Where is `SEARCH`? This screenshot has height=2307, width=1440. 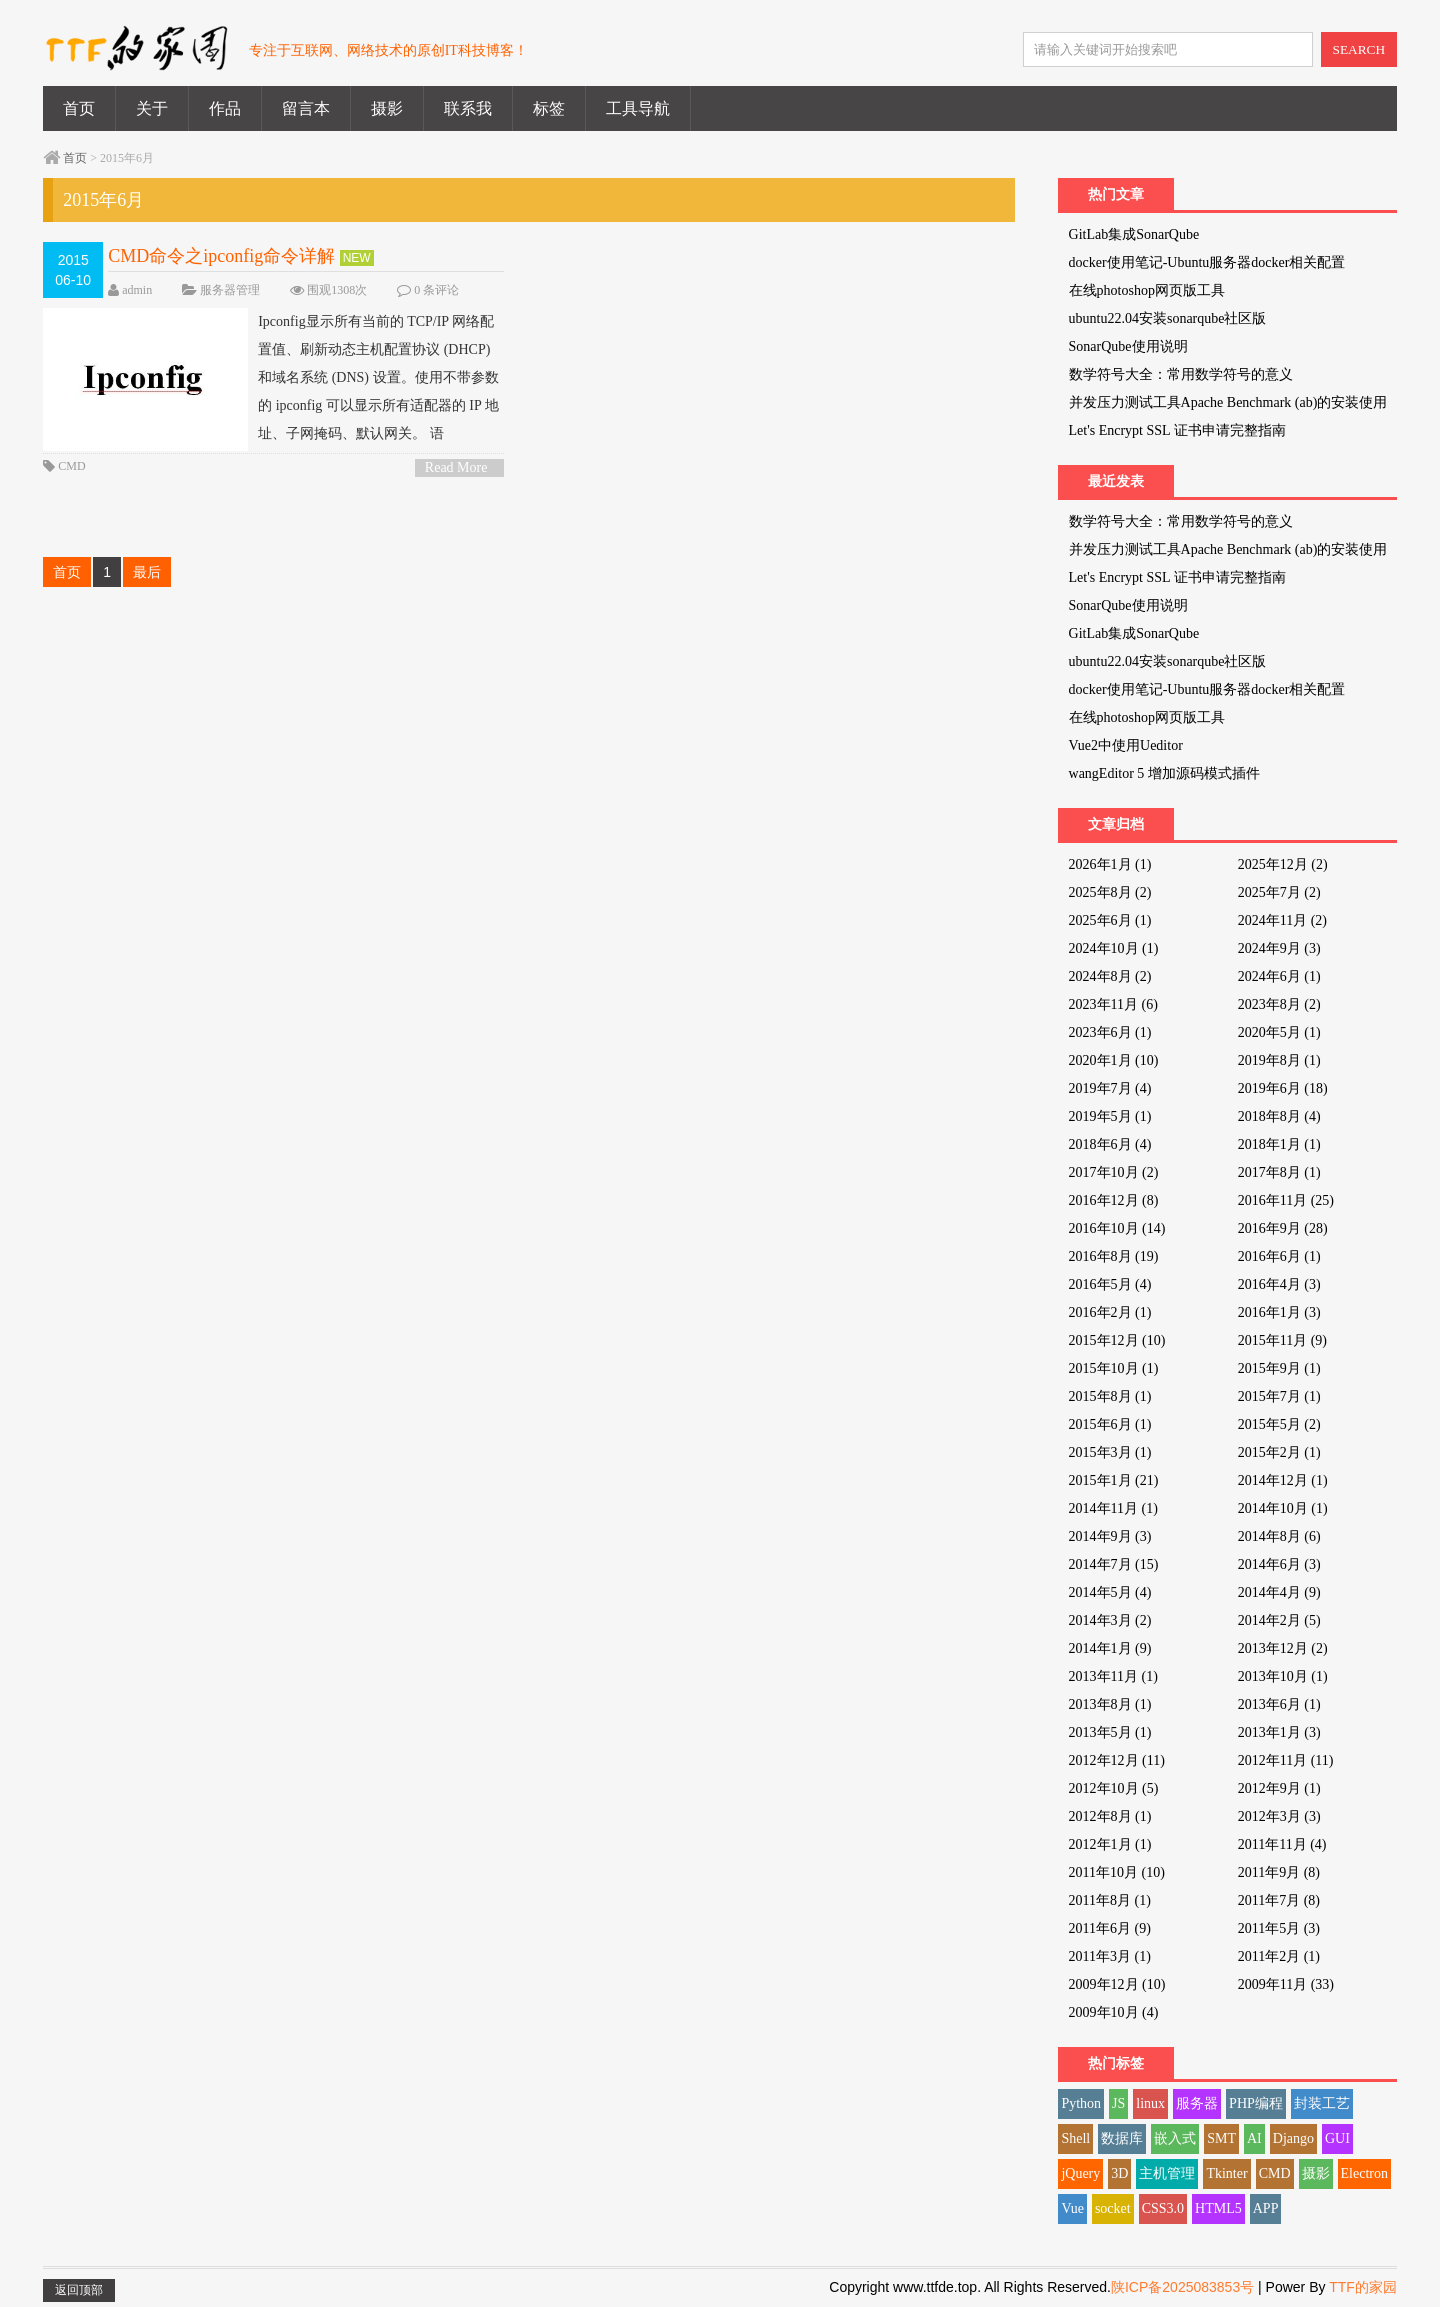 SEARCH is located at coordinates (1359, 49).